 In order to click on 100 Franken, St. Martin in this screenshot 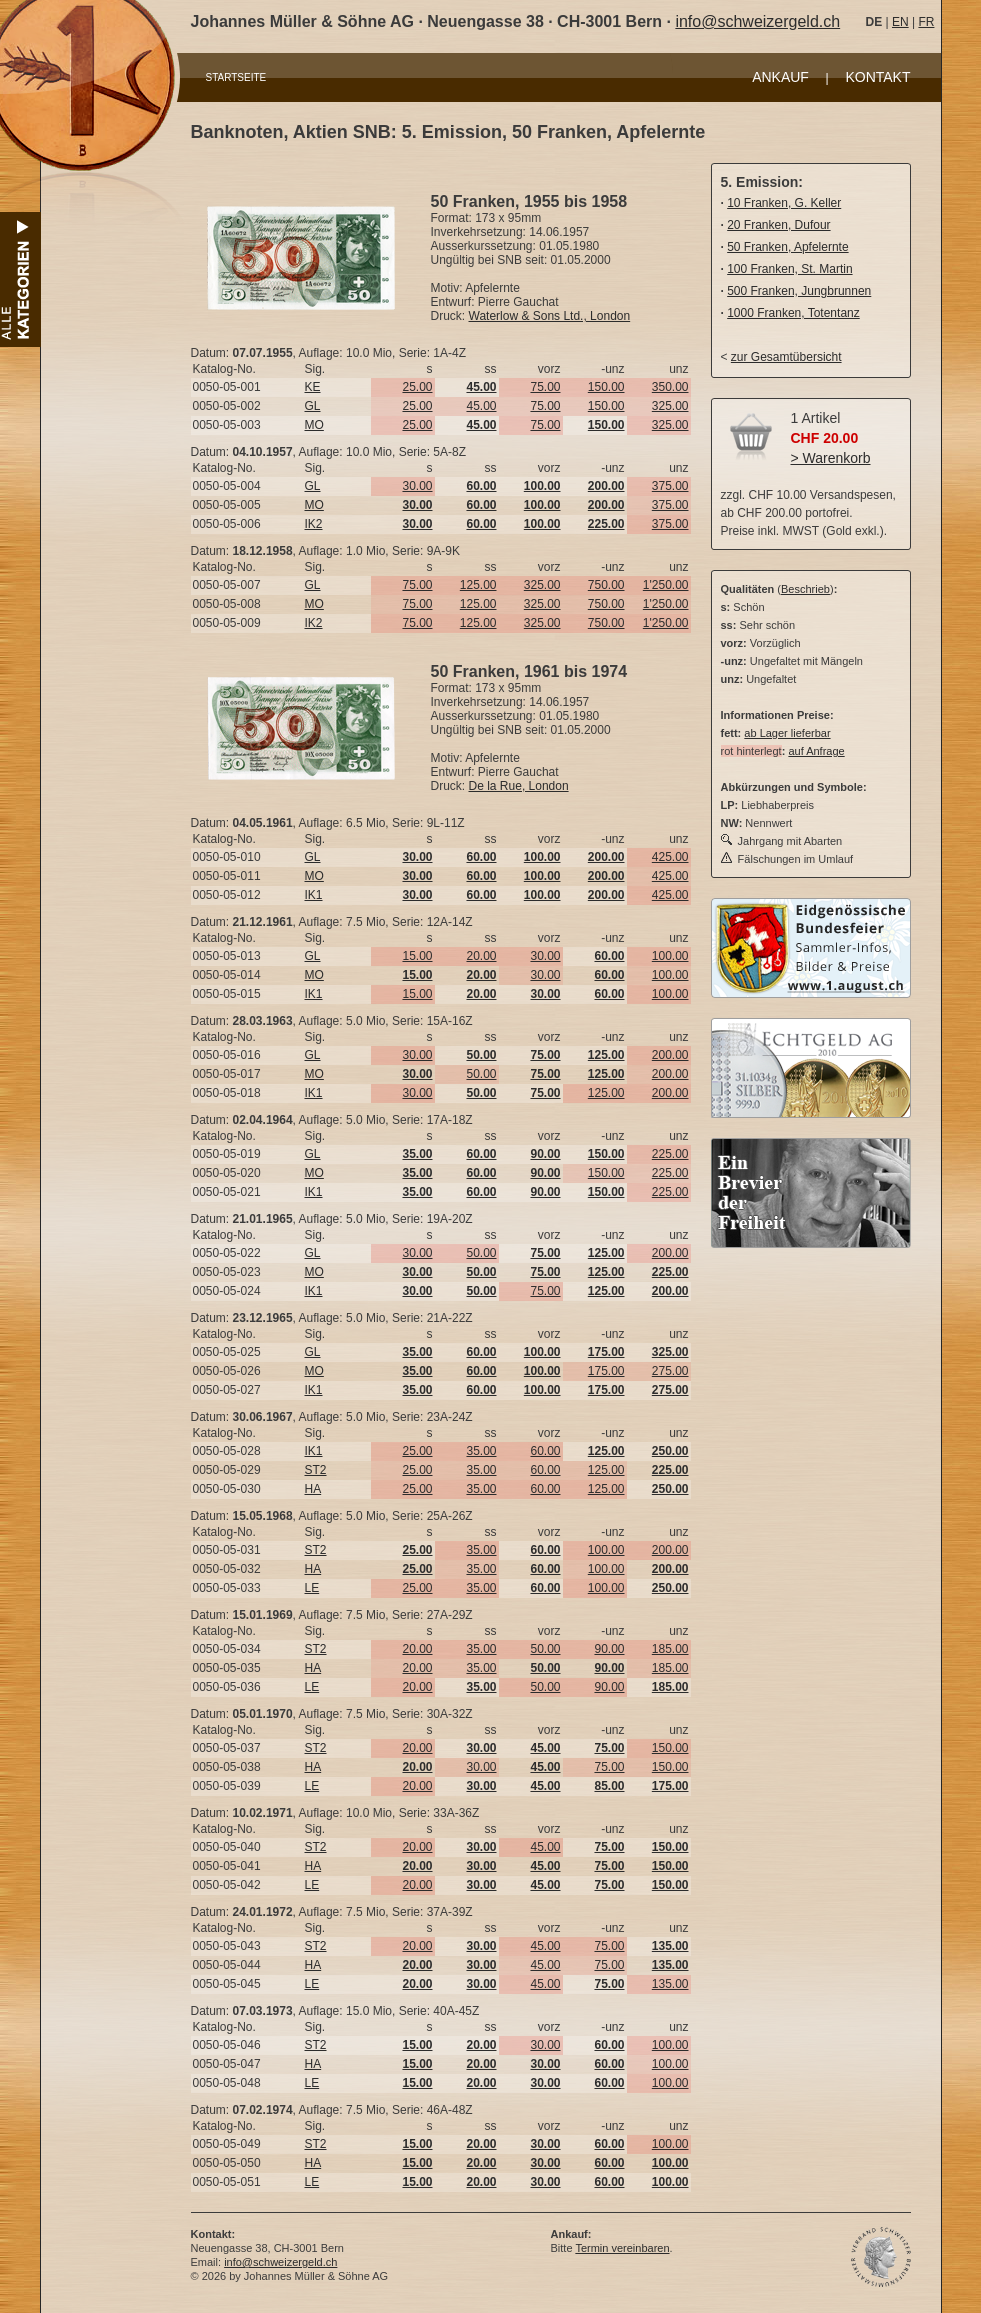, I will do `click(789, 269)`.